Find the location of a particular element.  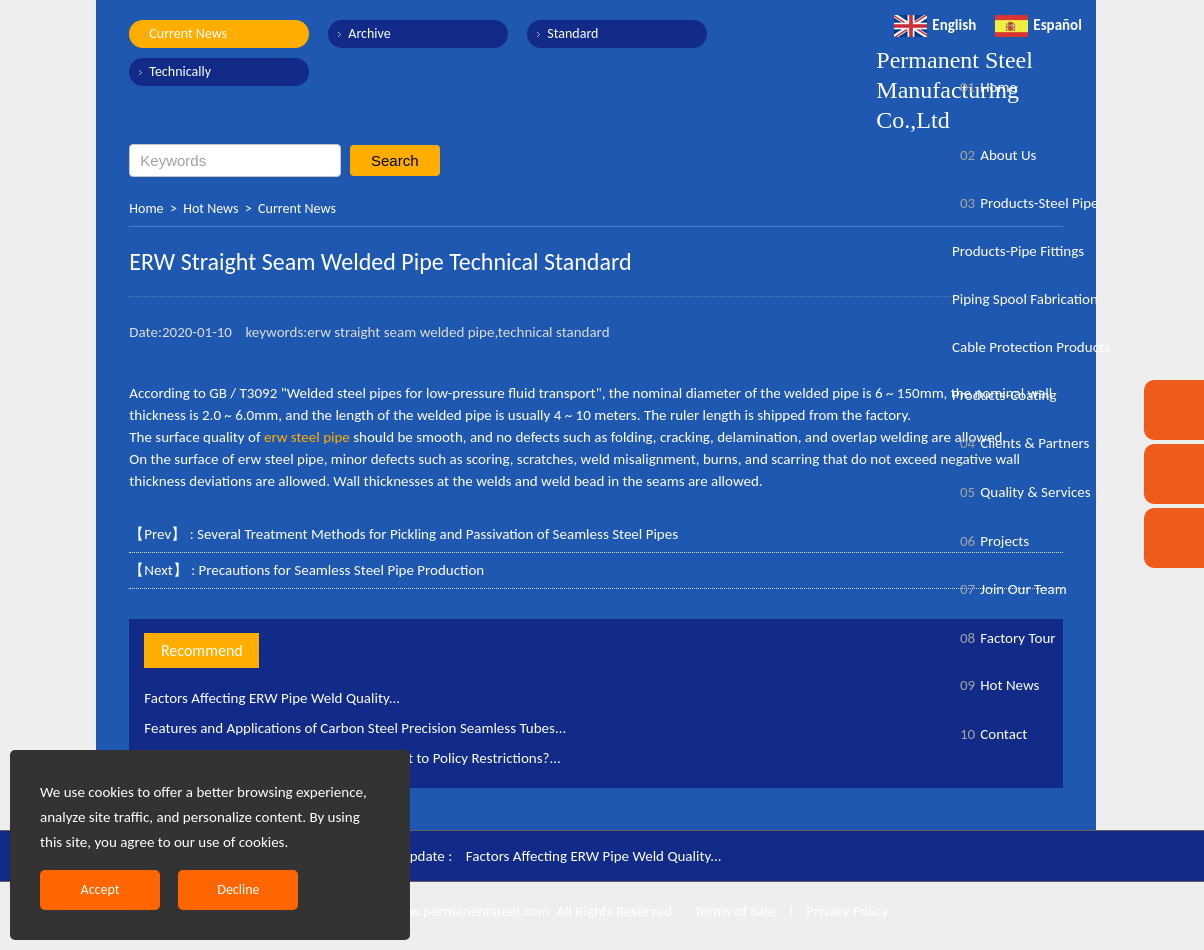

Clients & Partners is located at coordinates (1020, 443).